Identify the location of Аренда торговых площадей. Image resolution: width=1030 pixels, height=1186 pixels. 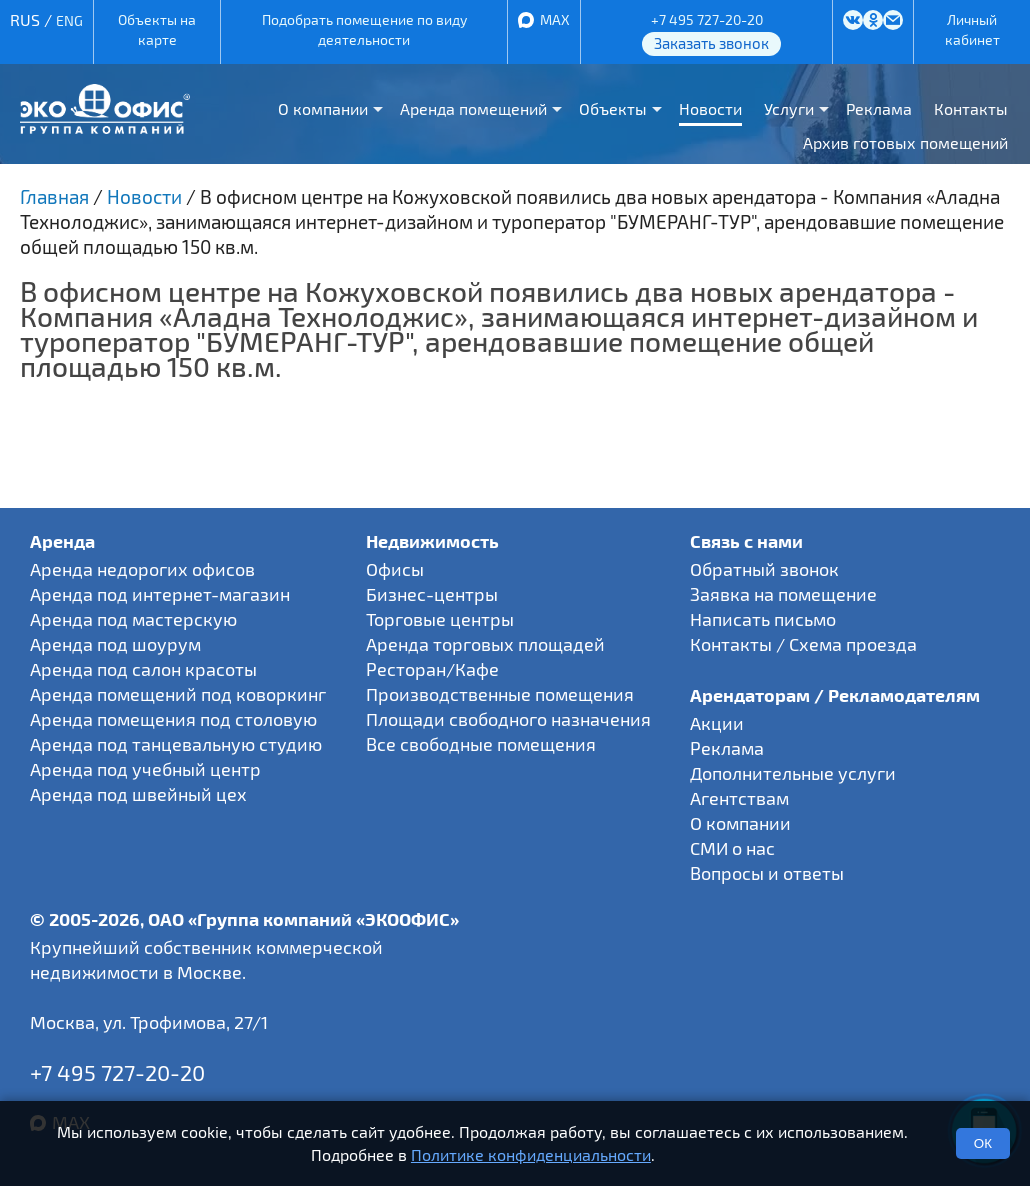
(485, 644).